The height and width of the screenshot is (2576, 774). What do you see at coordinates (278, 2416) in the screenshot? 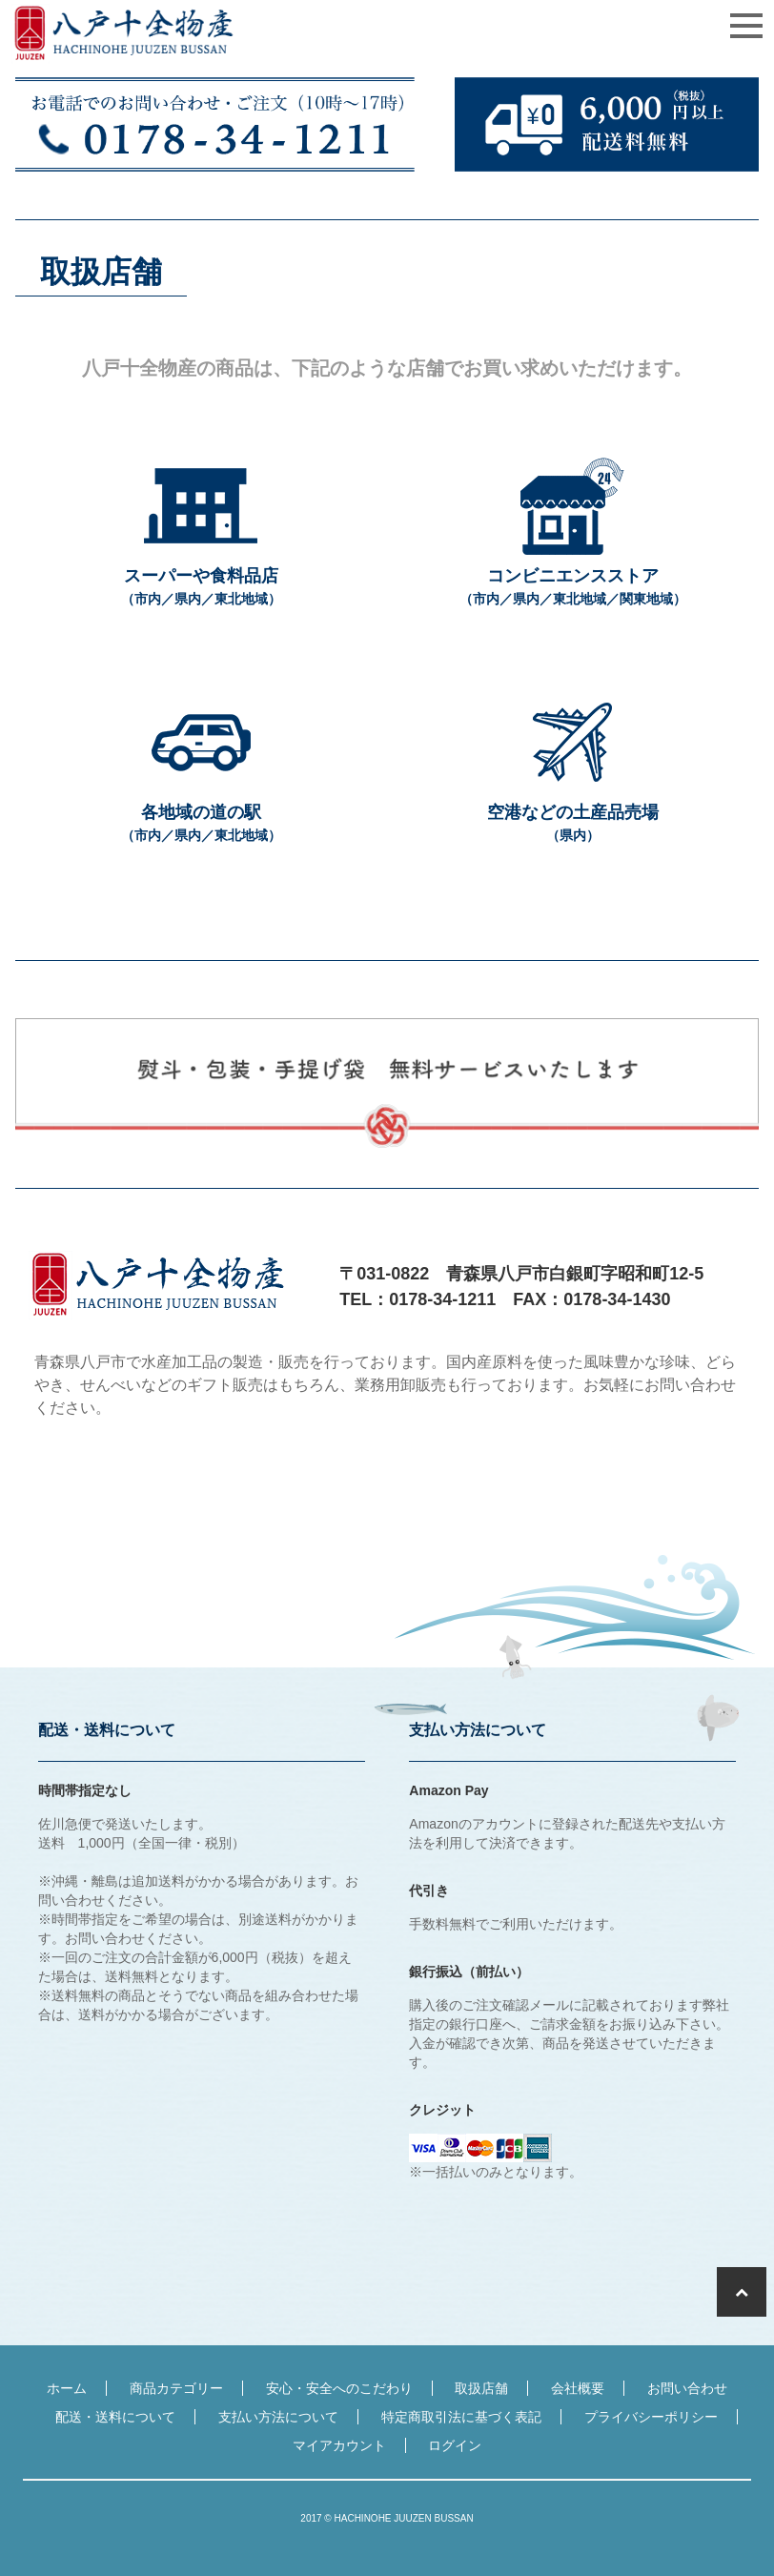
I see `支払い方法について` at bounding box center [278, 2416].